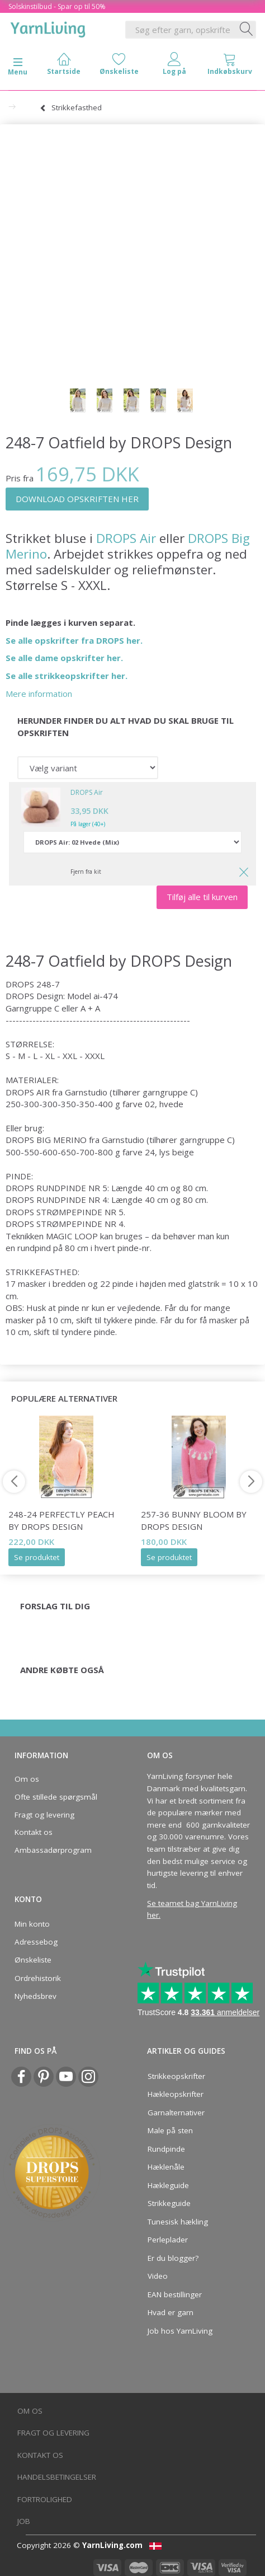 Image resolution: width=265 pixels, height=2576 pixels. I want to click on DROPS Air, so click(126, 538).